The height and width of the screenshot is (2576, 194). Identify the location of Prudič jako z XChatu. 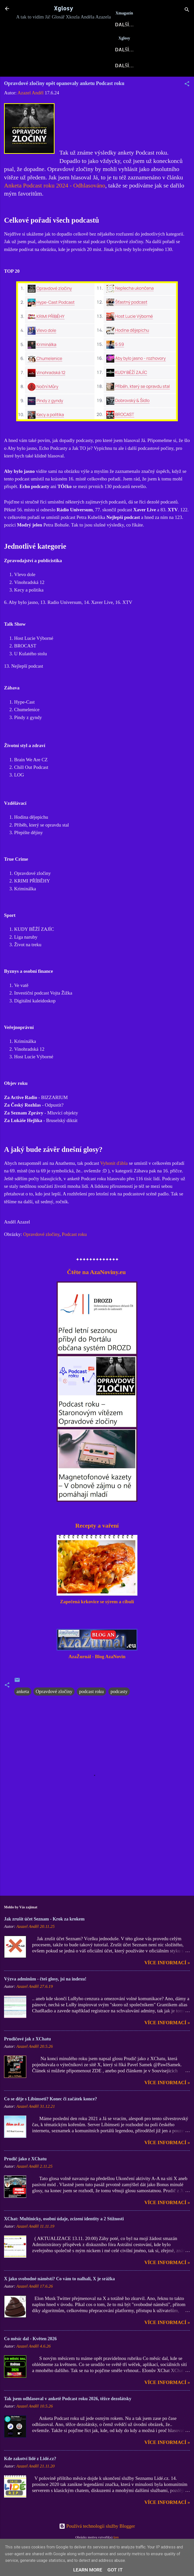
(25, 2176).